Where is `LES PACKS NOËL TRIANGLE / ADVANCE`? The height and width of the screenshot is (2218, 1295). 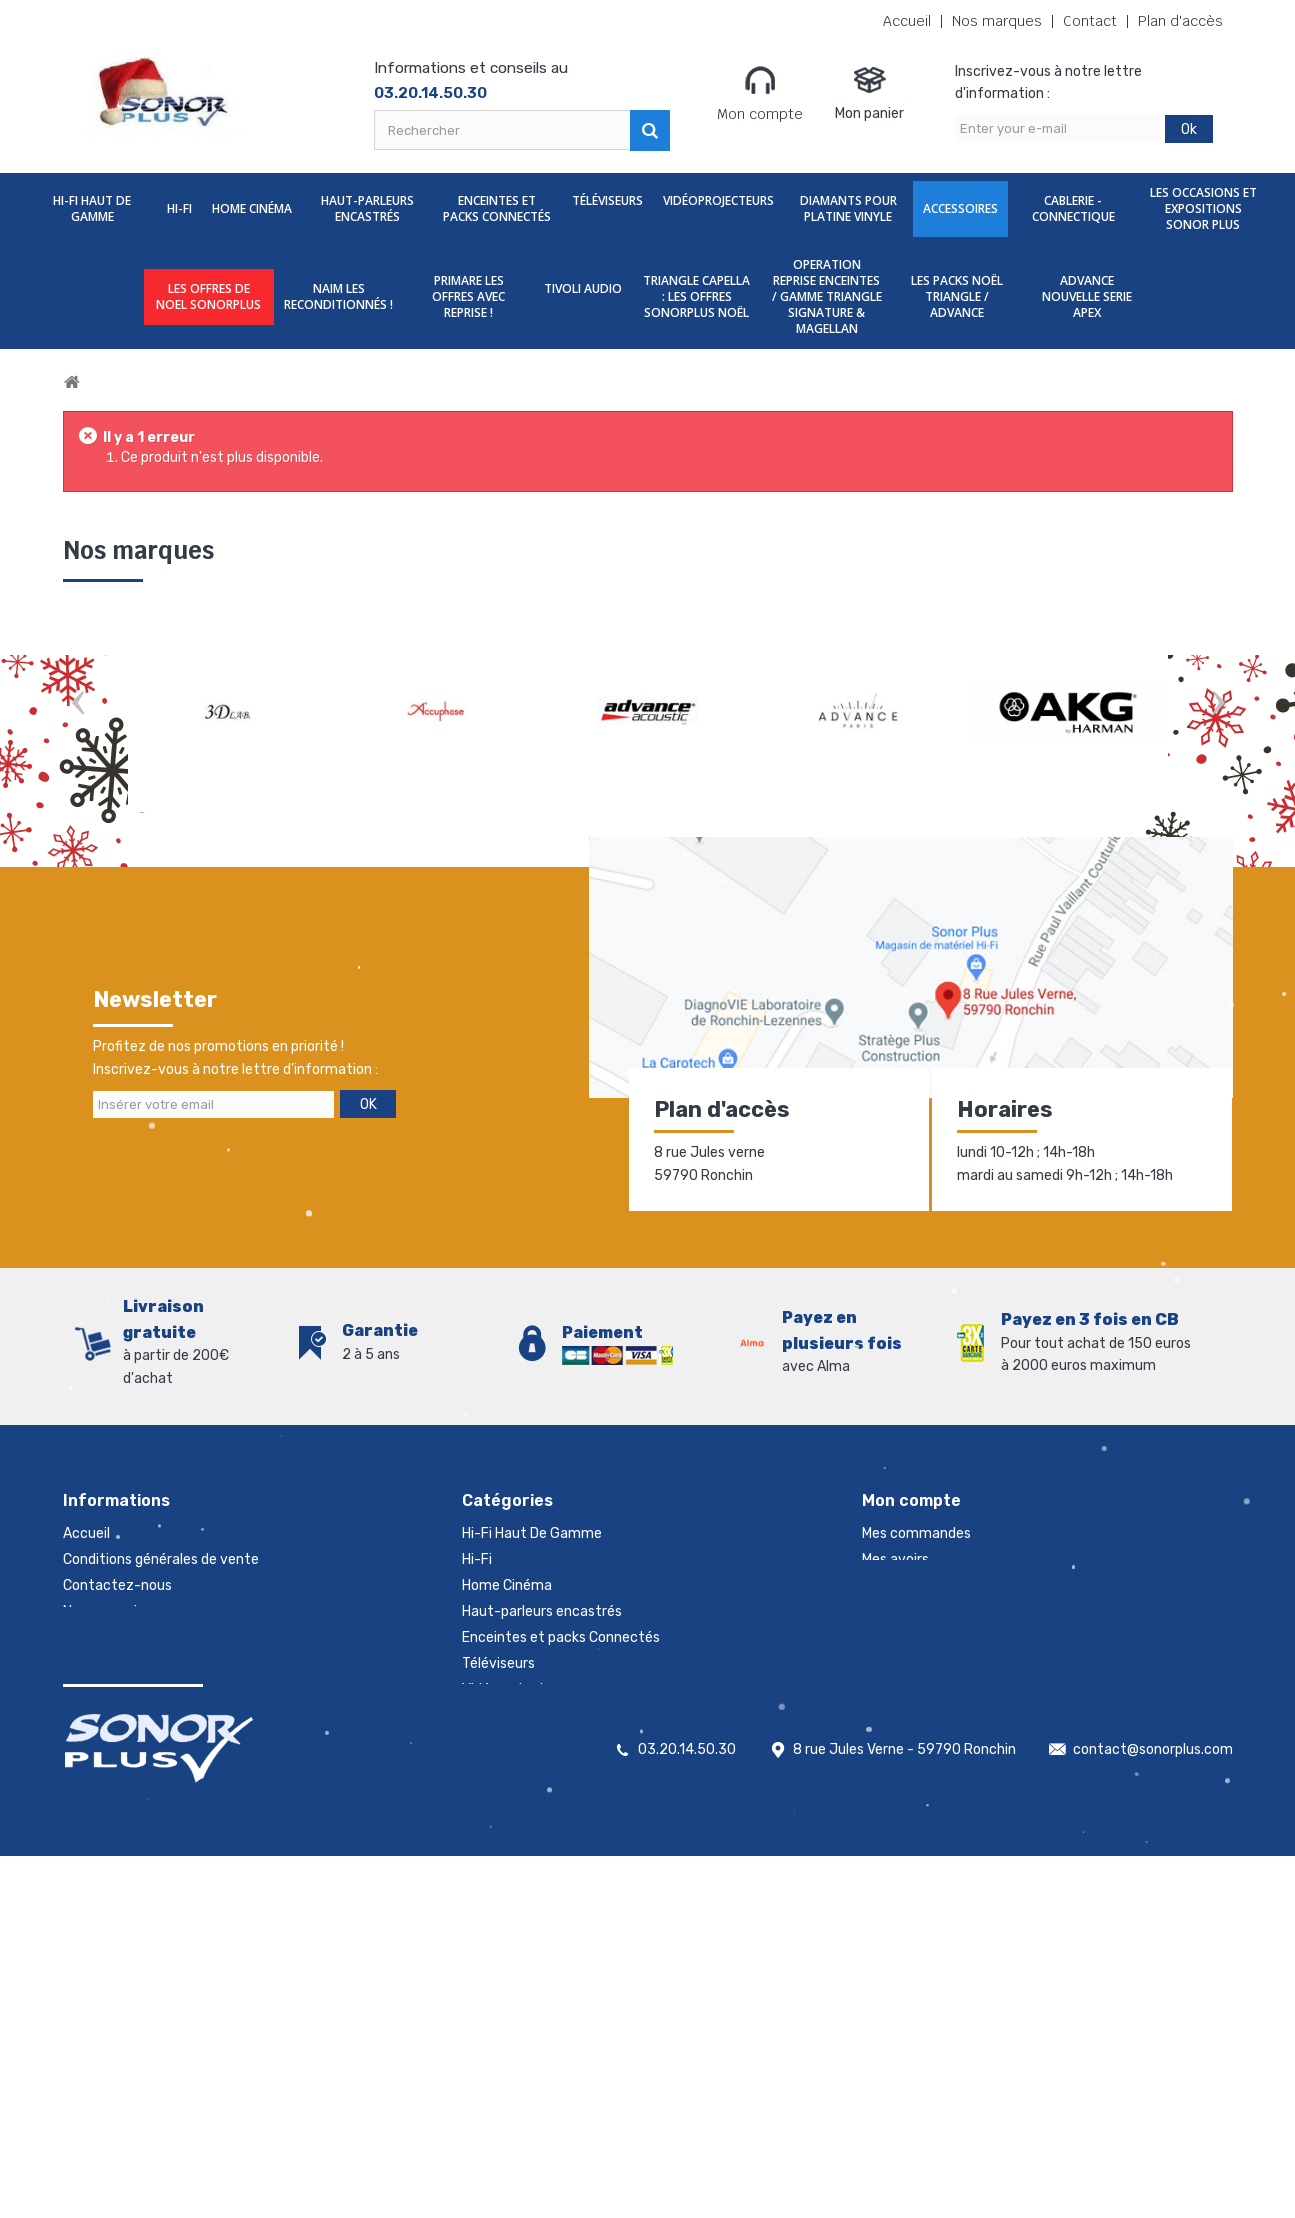 LES PACKS NOËL TRIANGLE / ADVANCE is located at coordinates (957, 296).